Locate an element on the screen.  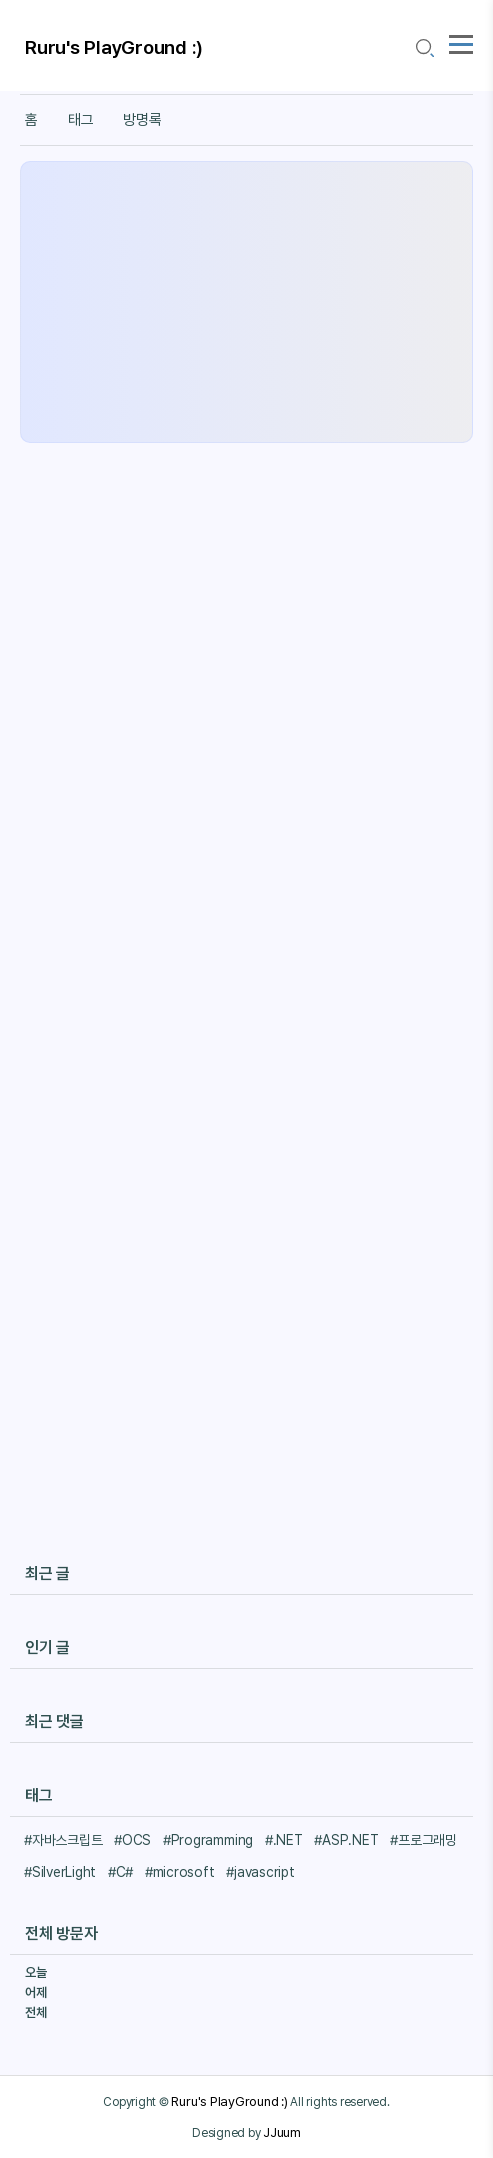
#ASP.NET is located at coordinates (346, 1840).